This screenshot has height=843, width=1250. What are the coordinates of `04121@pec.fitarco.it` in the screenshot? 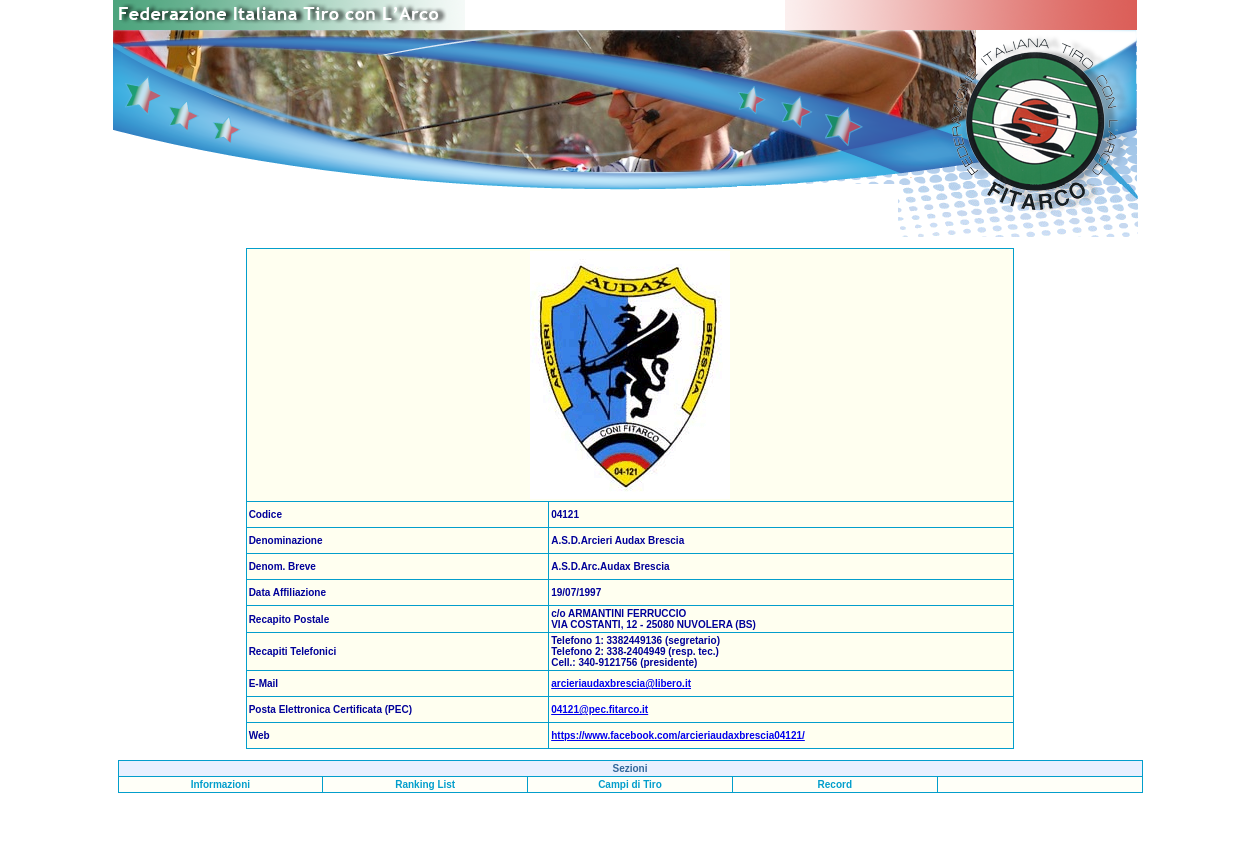 It's located at (599, 709).